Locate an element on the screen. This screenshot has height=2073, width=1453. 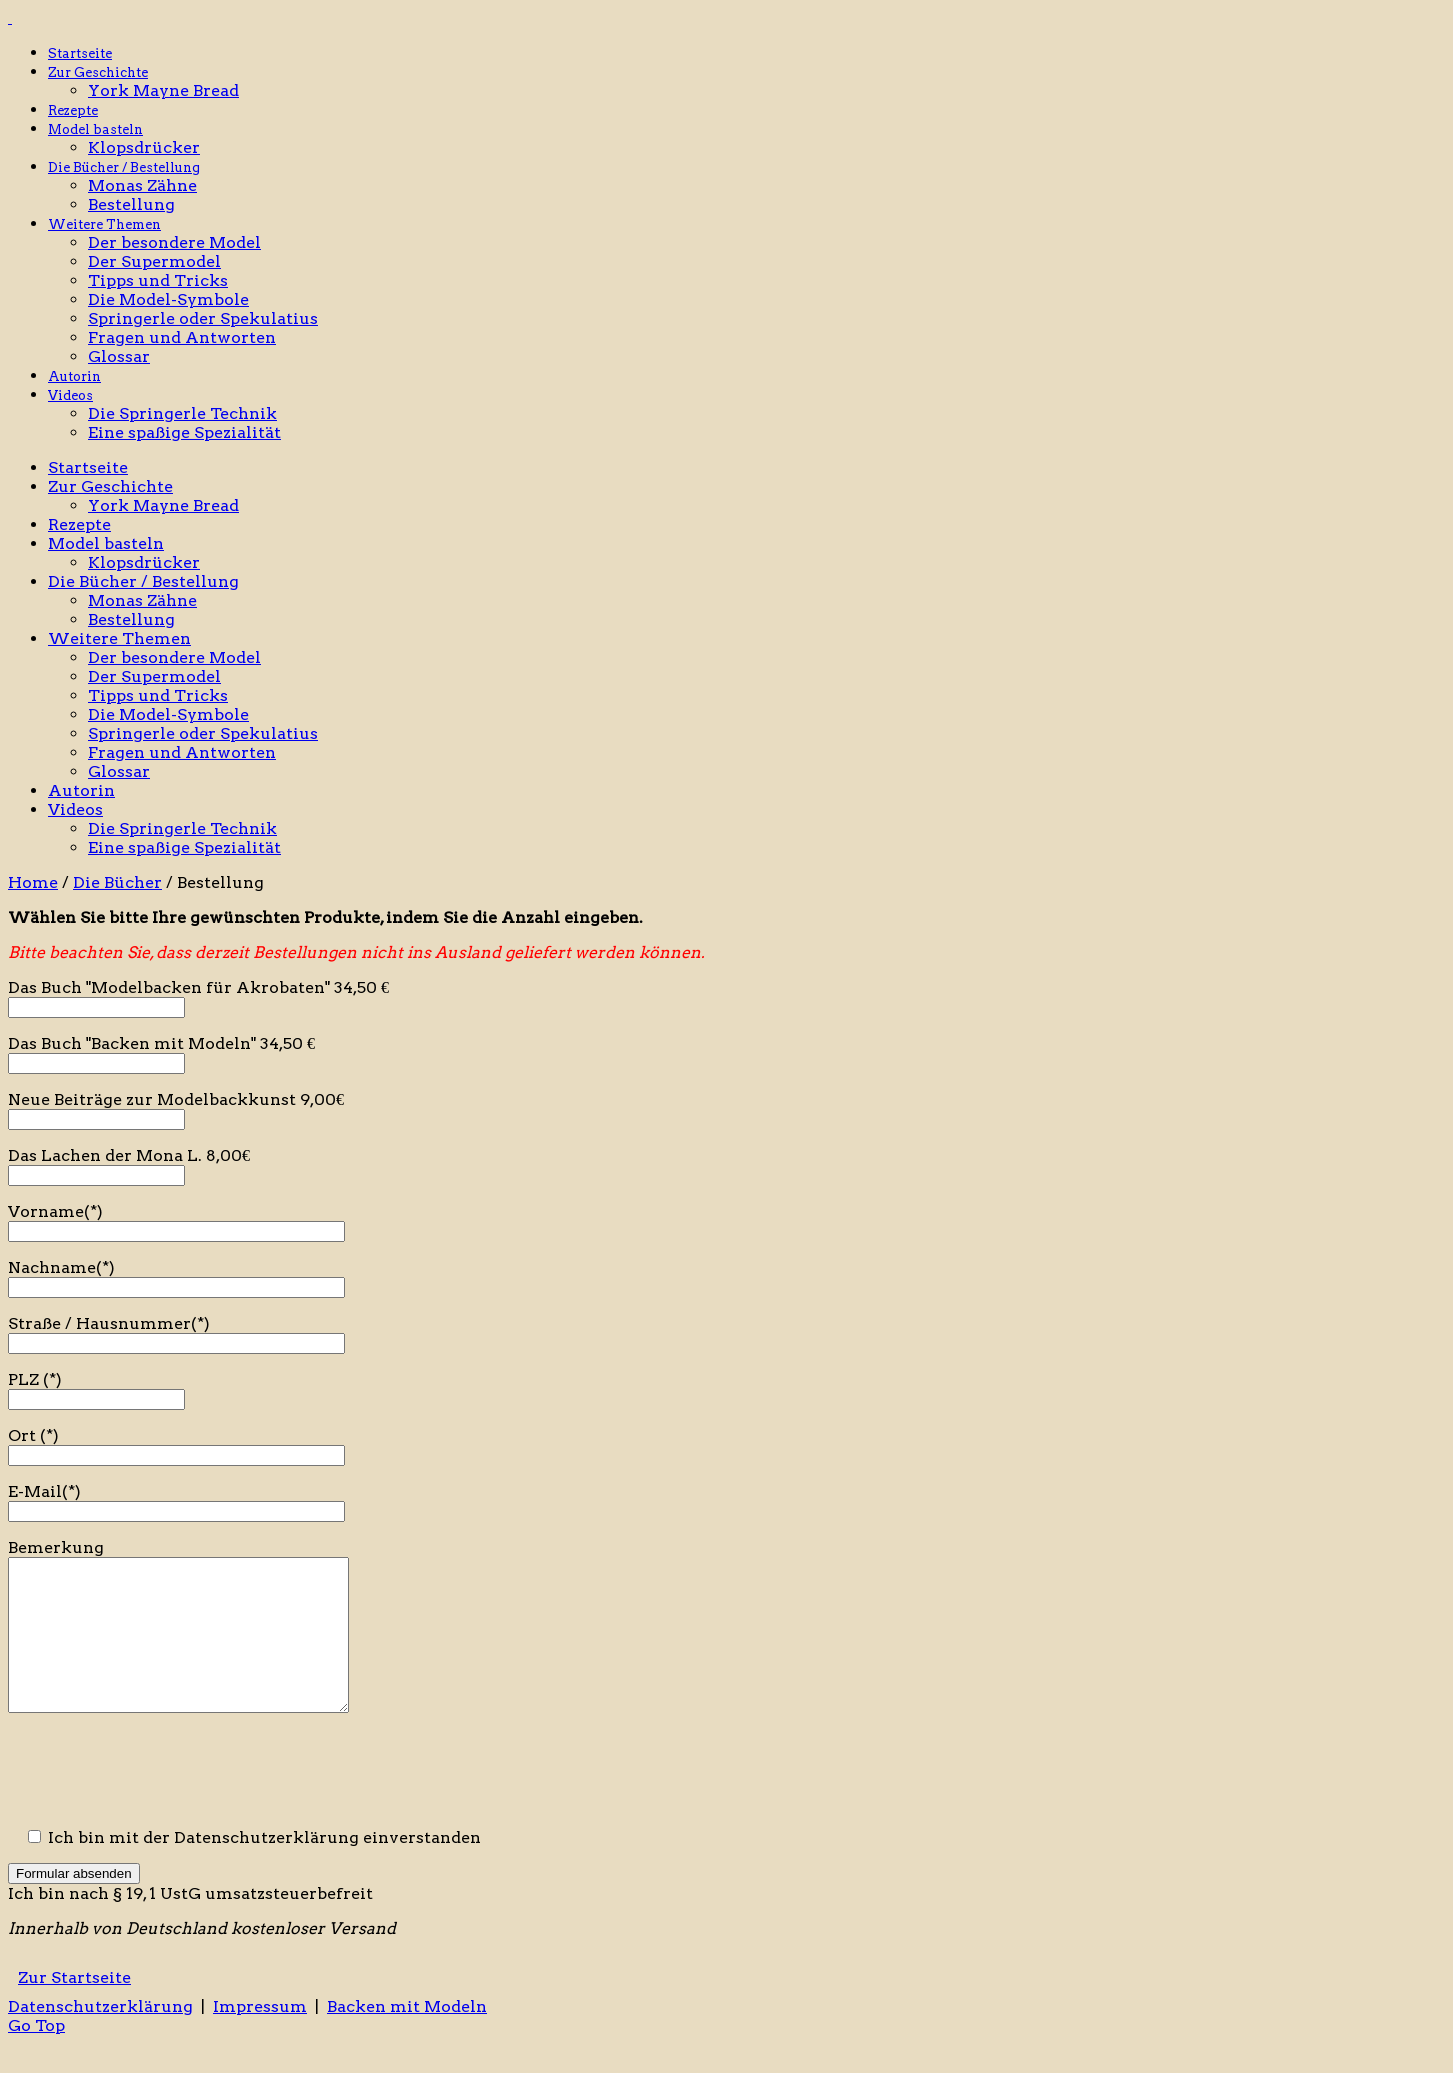
Go Top is located at coordinates (36, 2055).